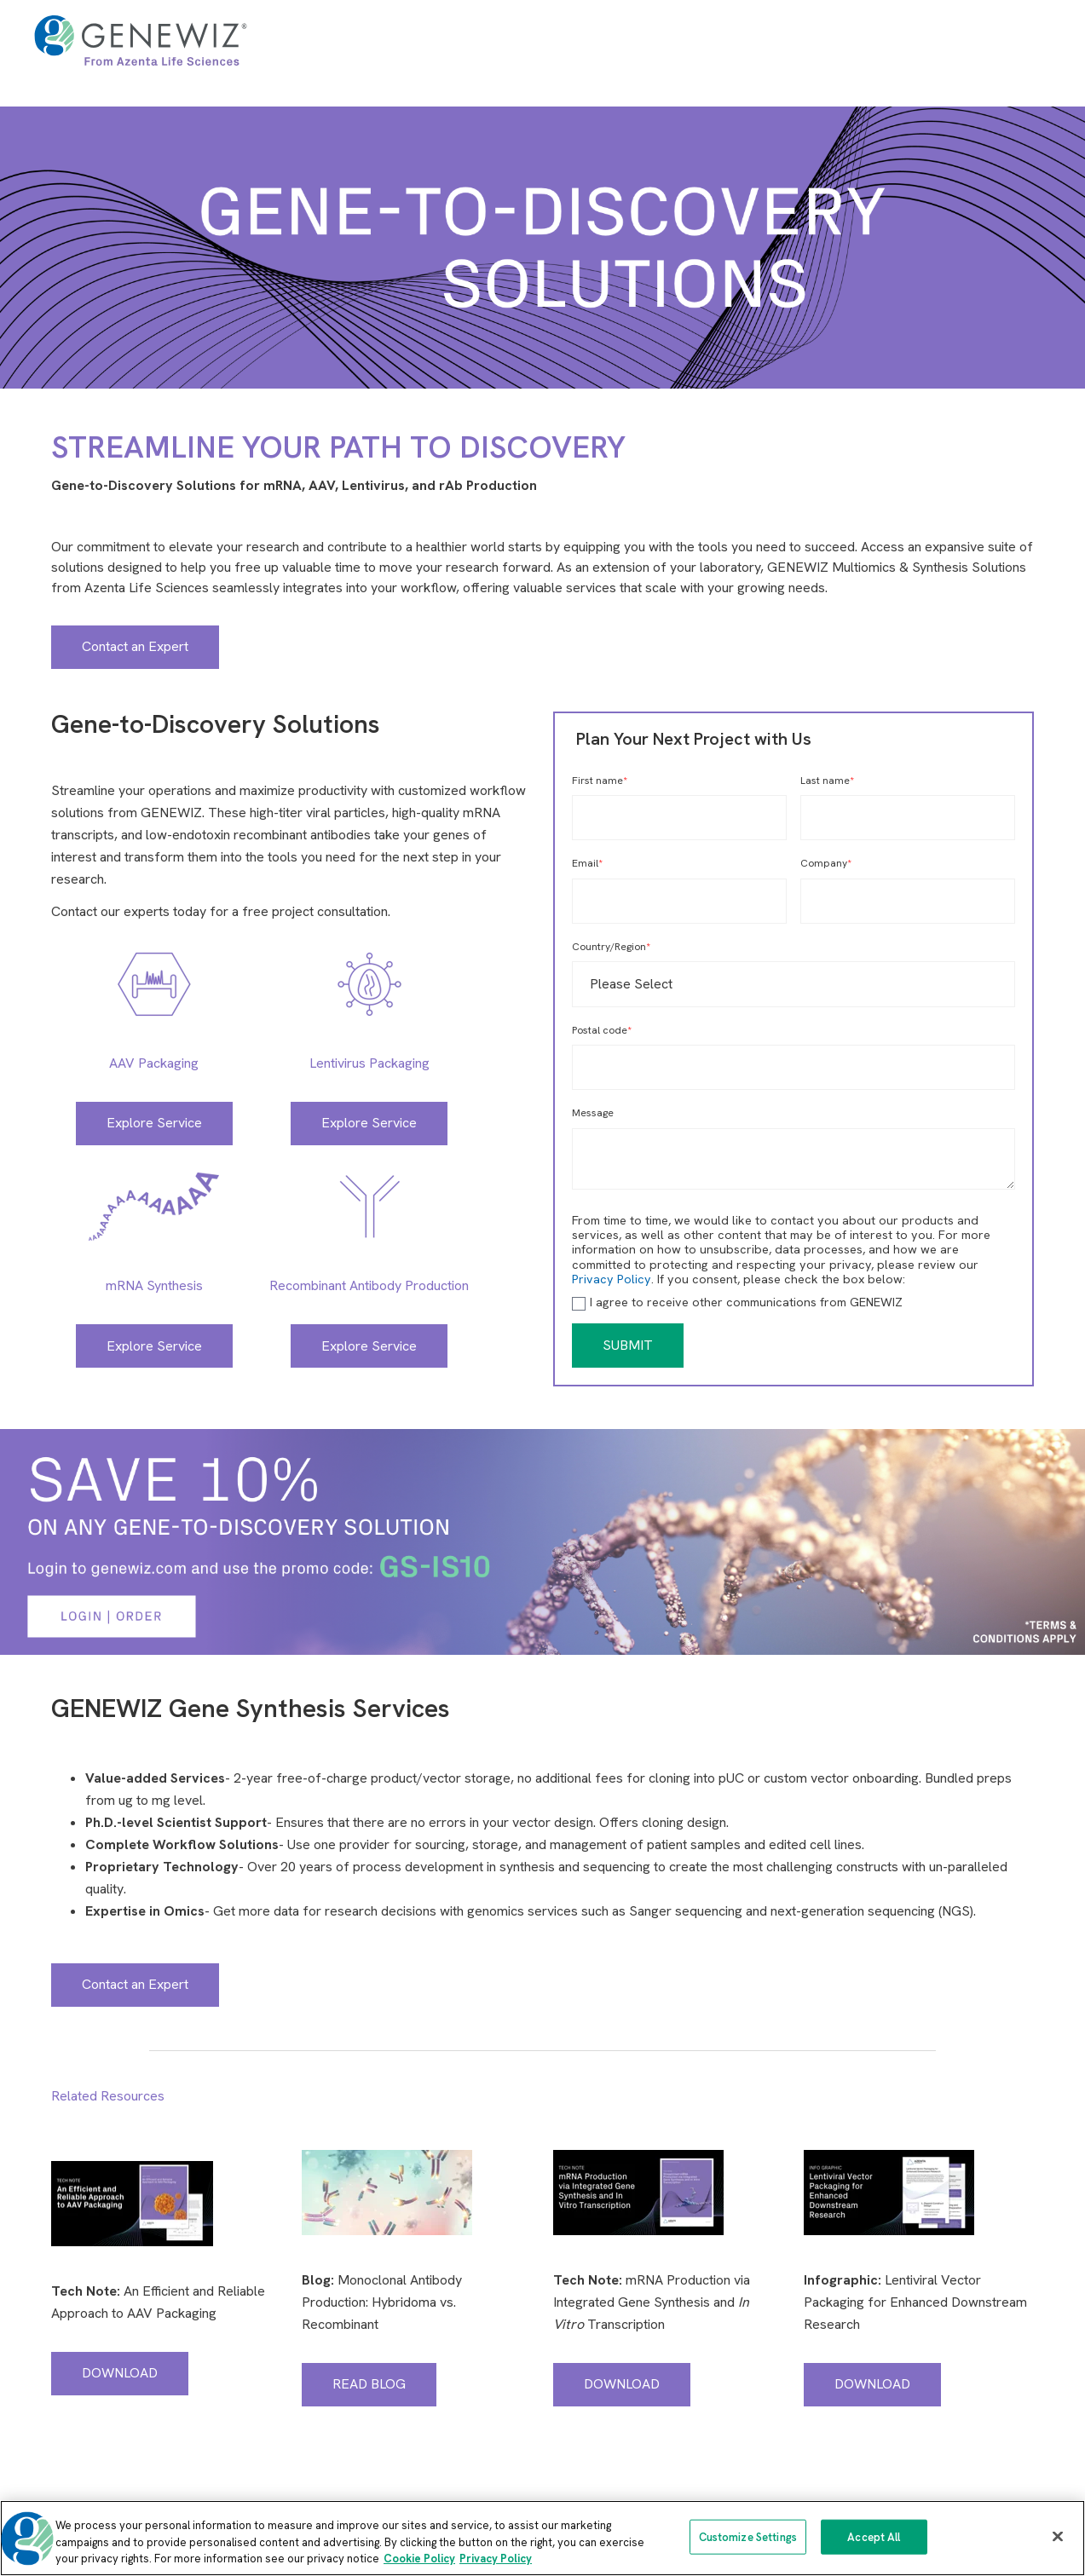 The width and height of the screenshot is (1085, 2576). Describe the element at coordinates (495, 2558) in the screenshot. I see `Privacy Policy [Privacy Policy, opens in a new tab]` at that location.